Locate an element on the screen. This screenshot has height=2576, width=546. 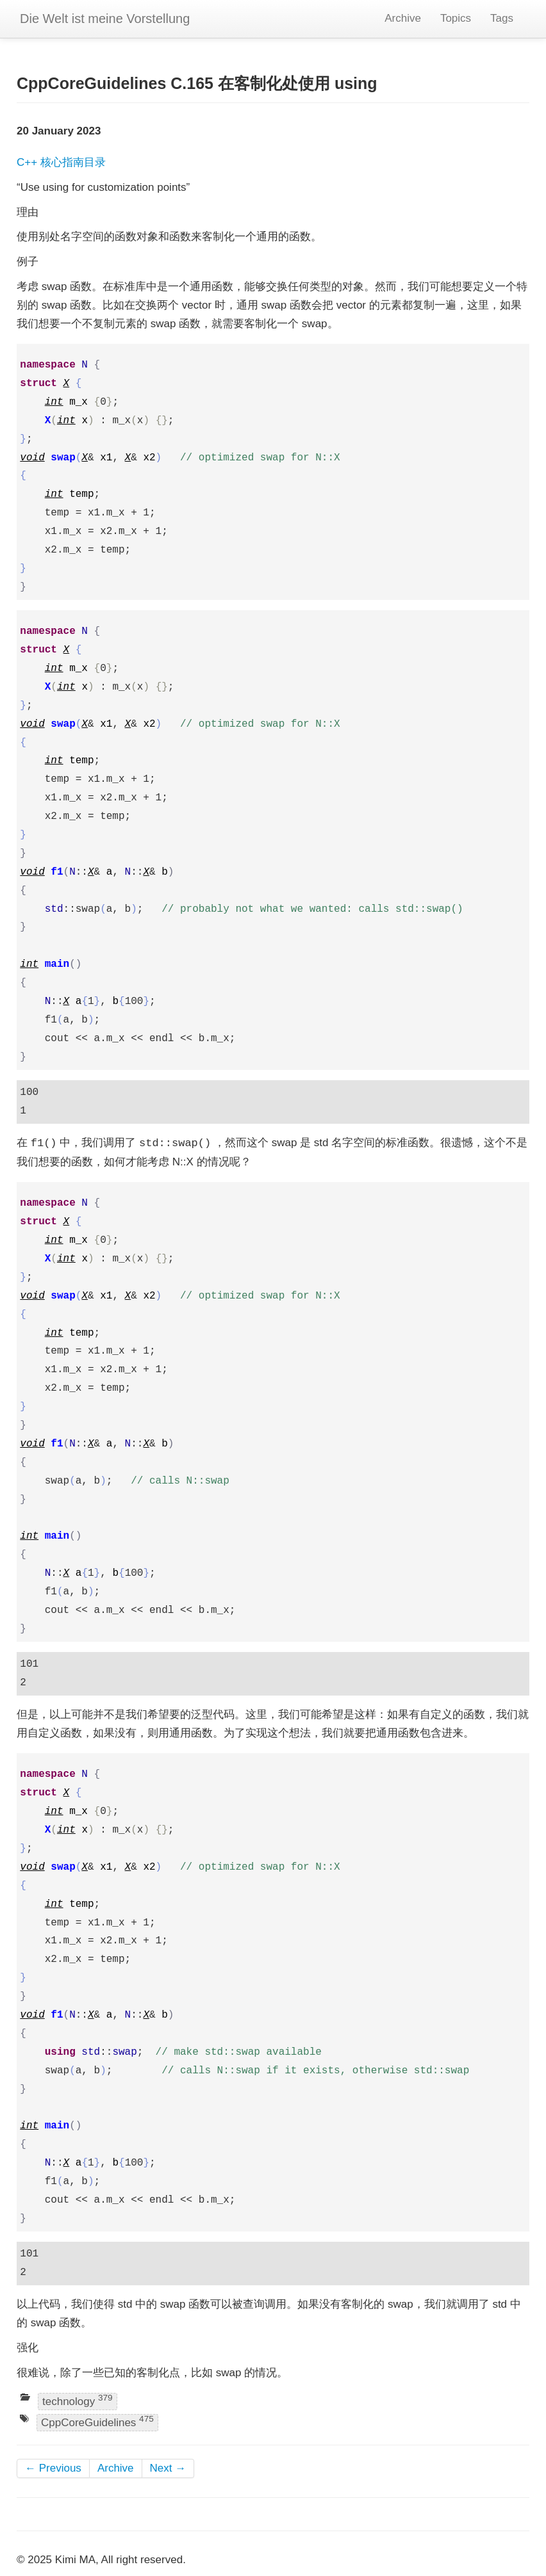
Next → is located at coordinates (168, 2468).